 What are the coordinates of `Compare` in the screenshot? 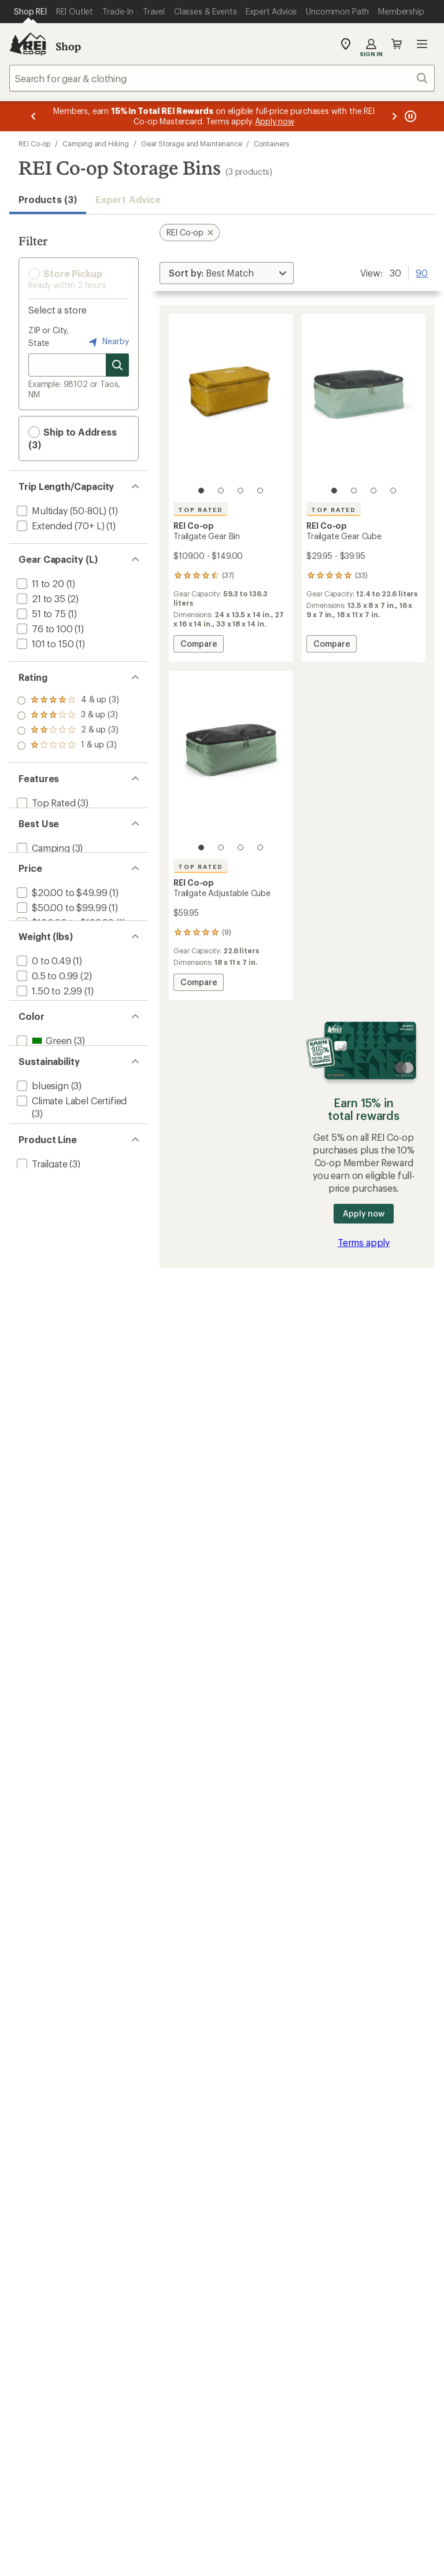 It's located at (198, 645).